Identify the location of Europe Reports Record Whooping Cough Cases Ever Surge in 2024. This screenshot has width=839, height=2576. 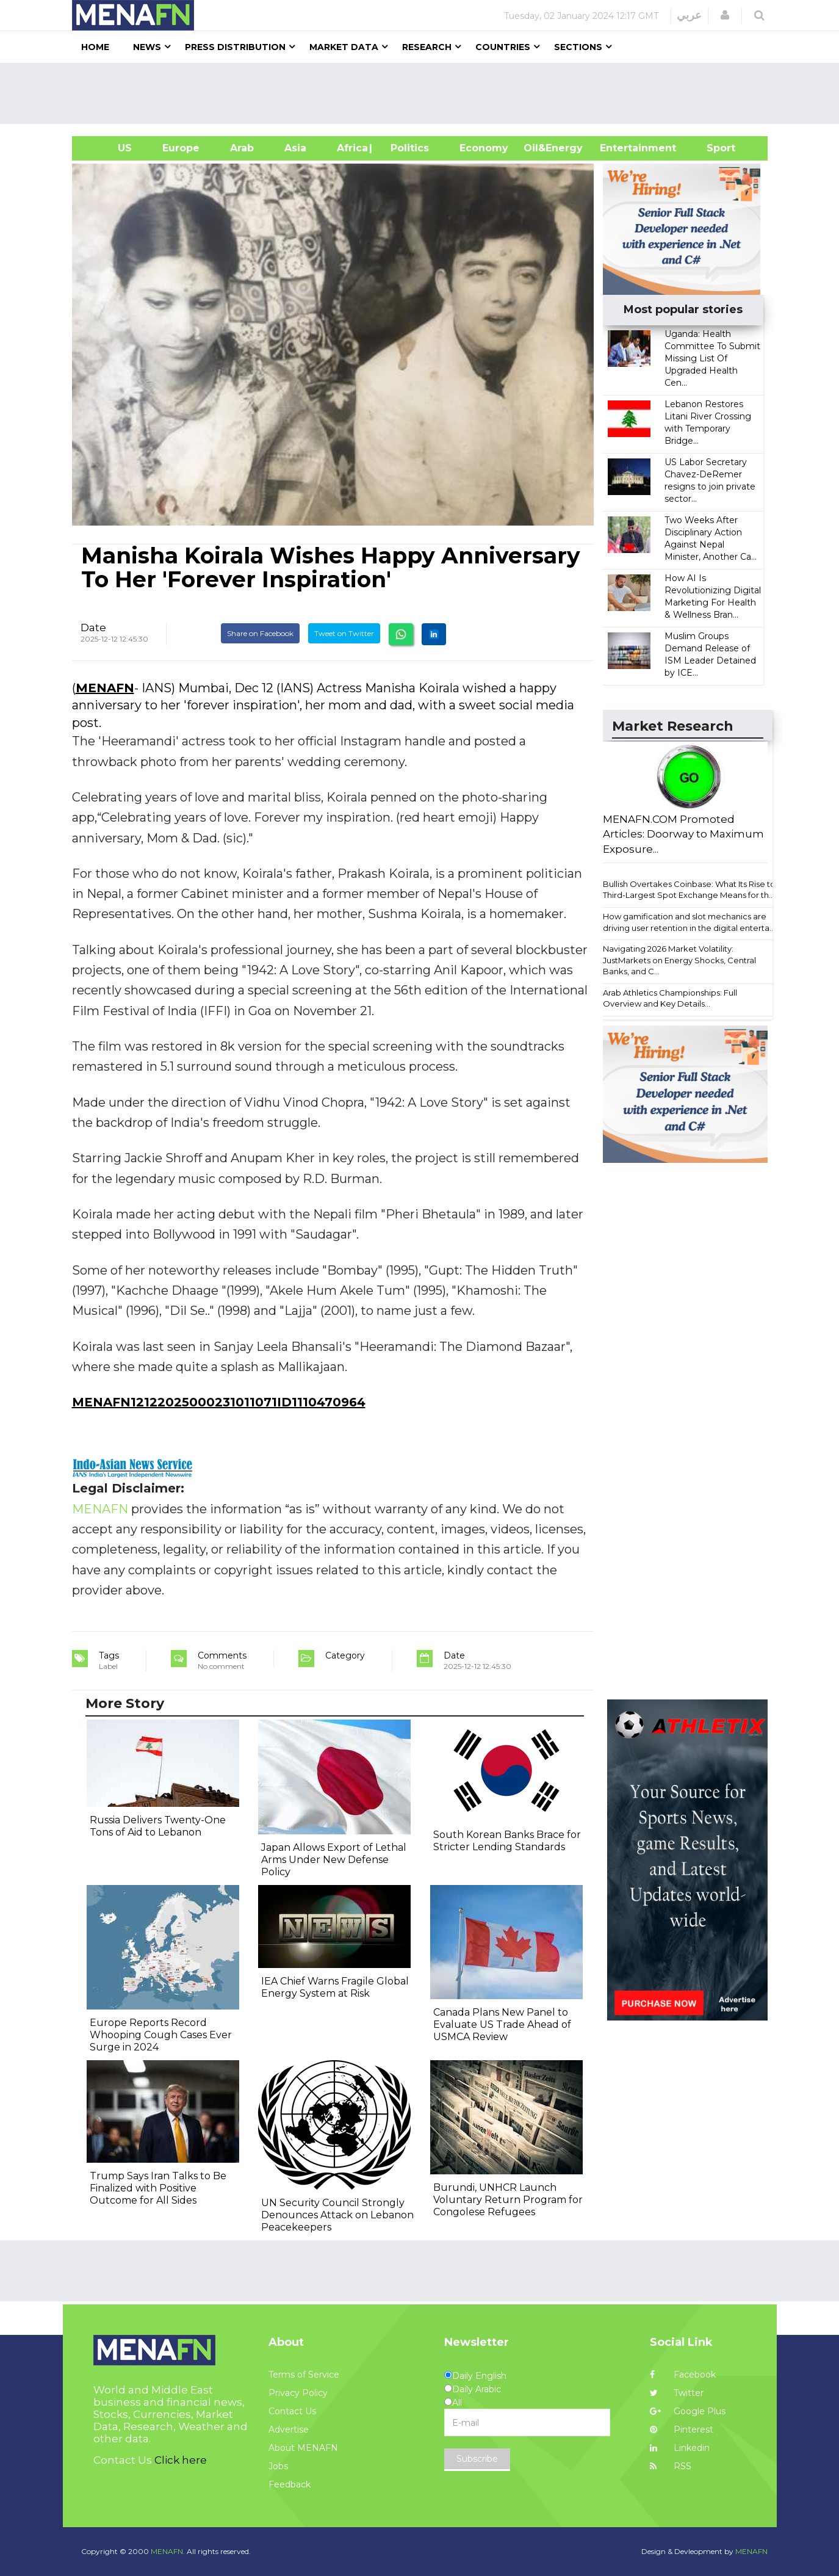
(161, 2035).